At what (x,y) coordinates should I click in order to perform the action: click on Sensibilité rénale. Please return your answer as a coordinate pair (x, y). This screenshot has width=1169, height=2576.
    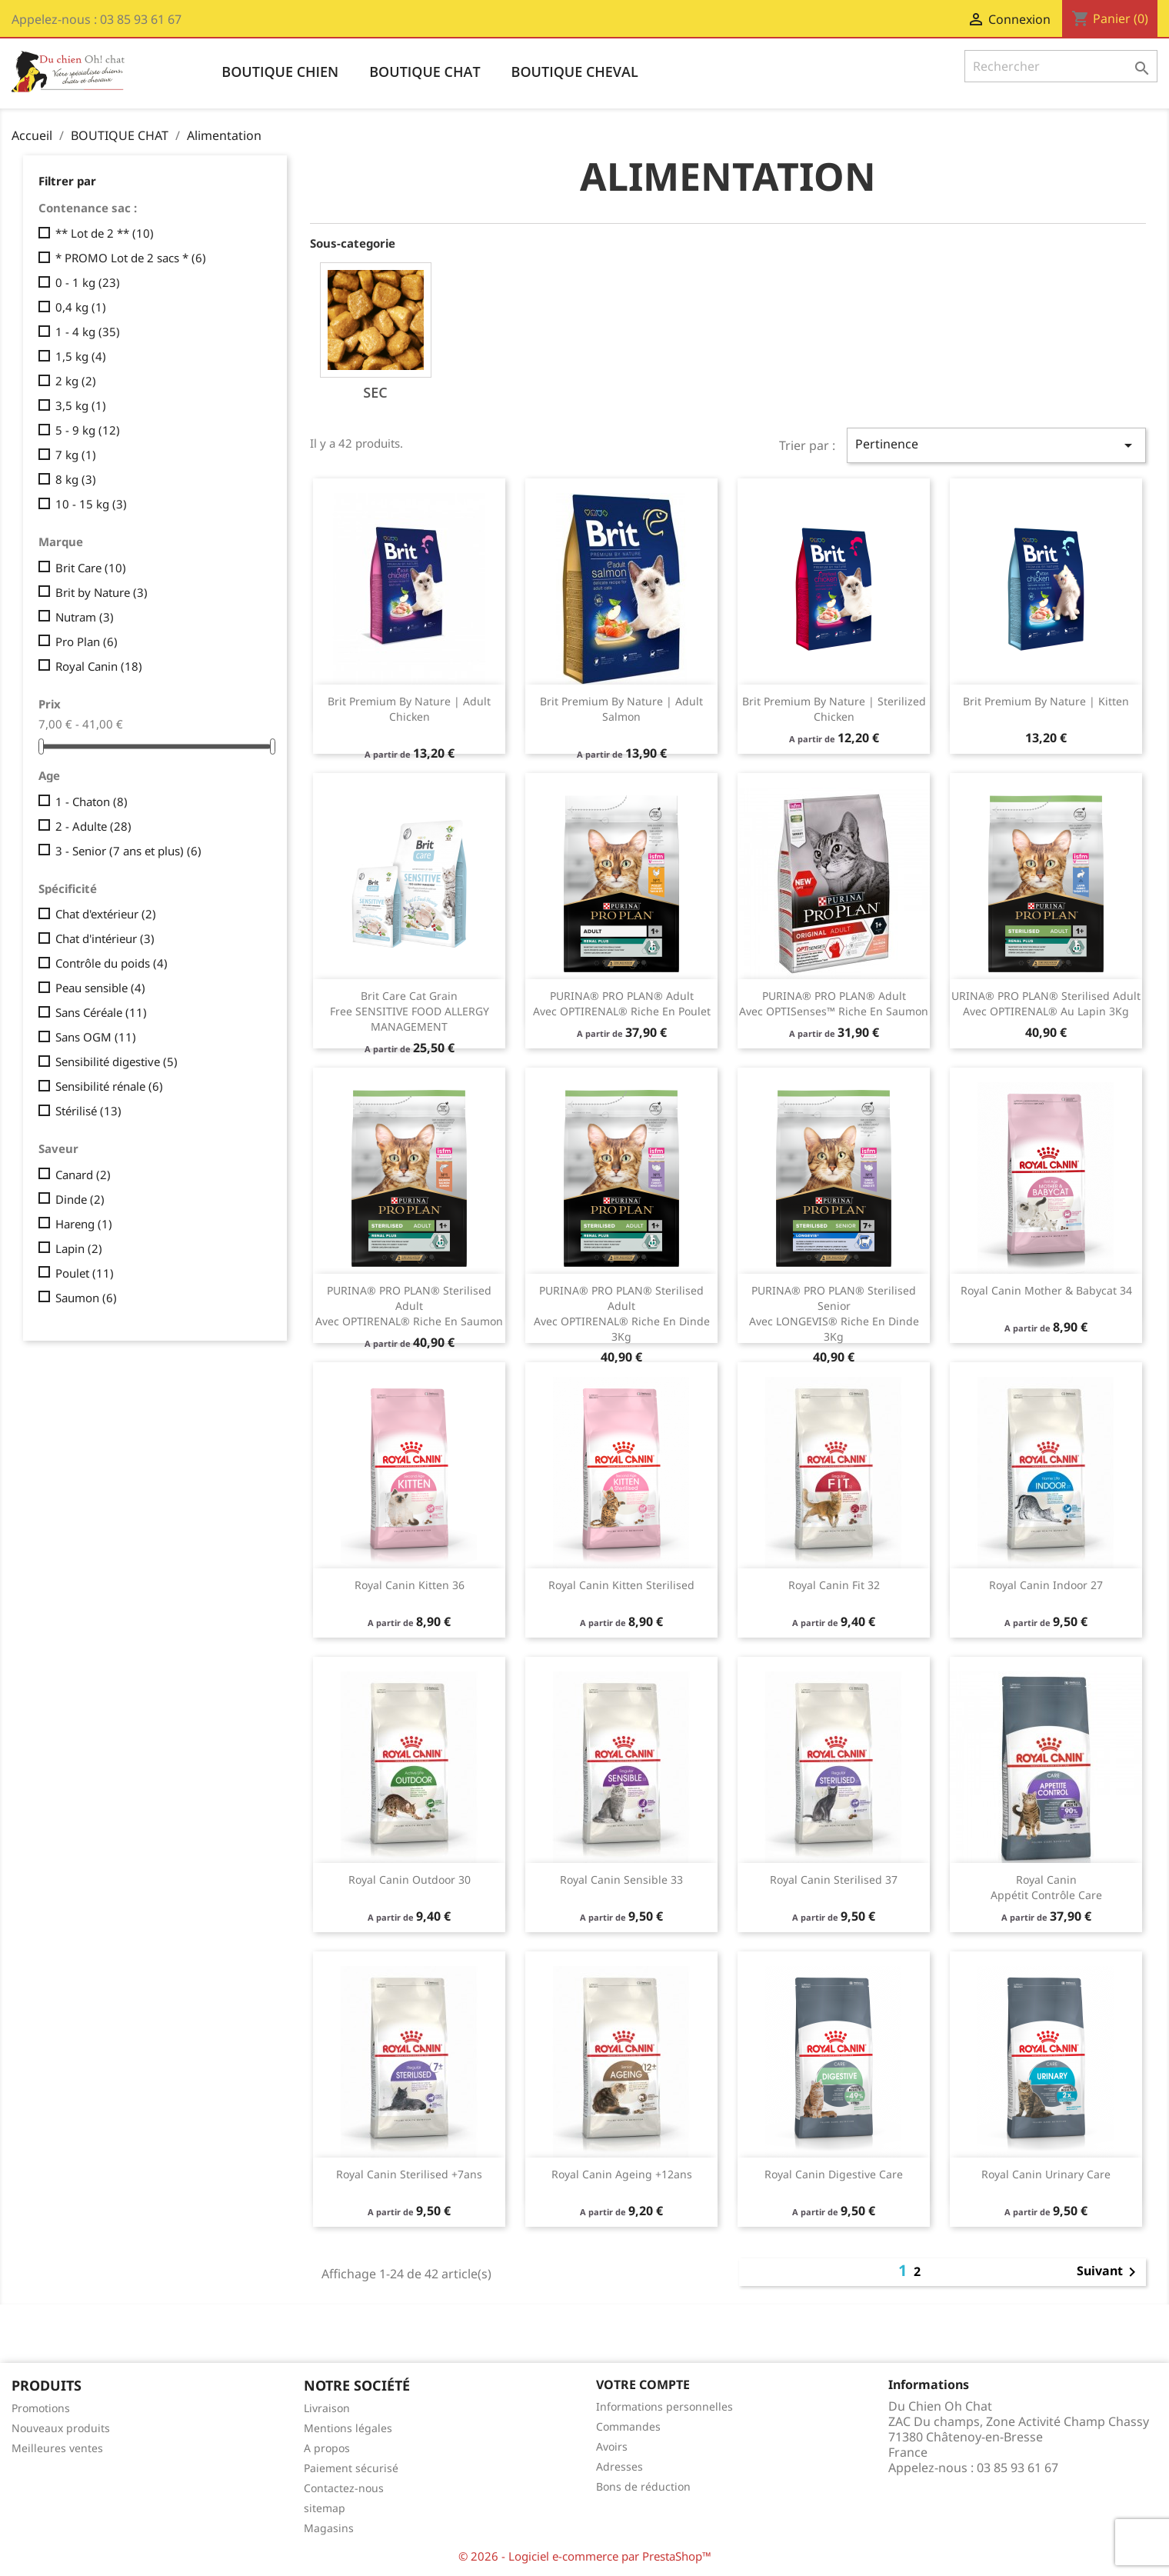
    Looking at the image, I should click on (109, 1086).